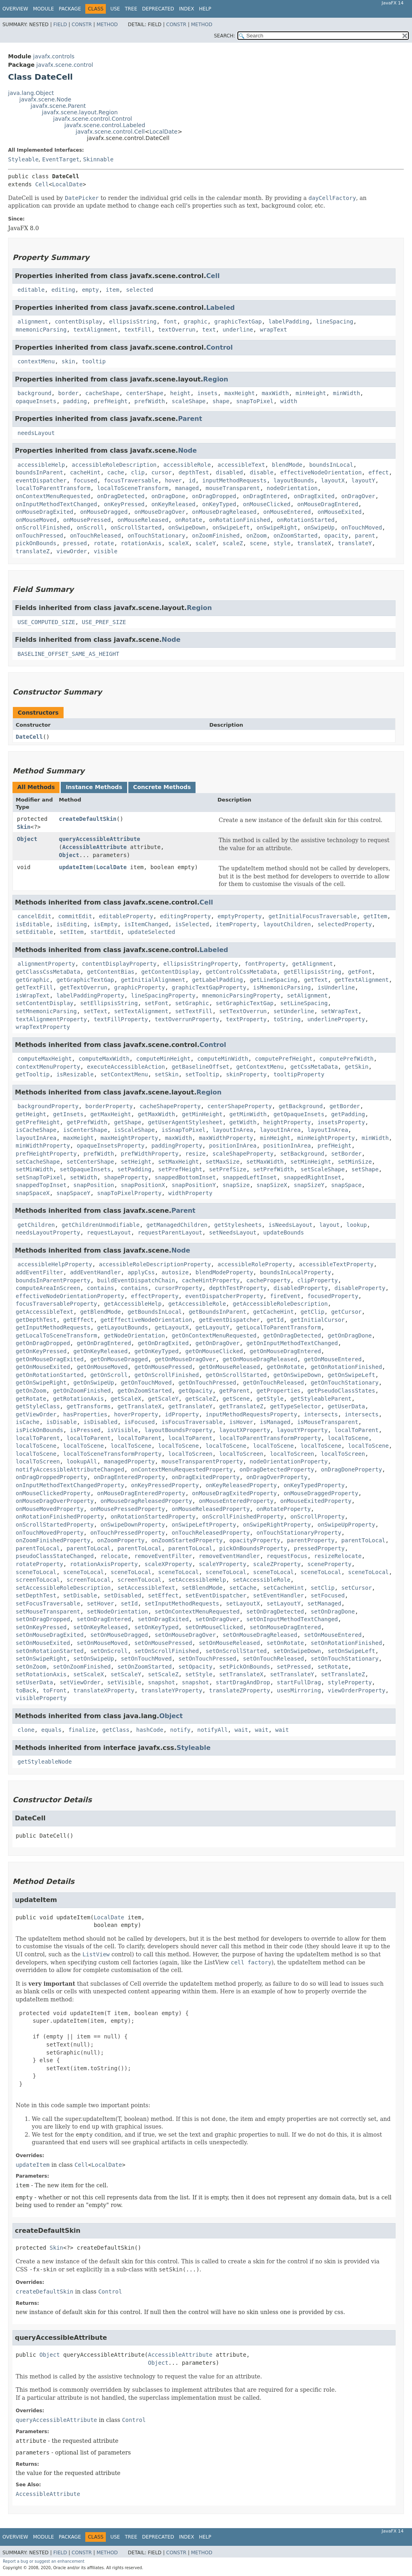 The image size is (412, 2576). What do you see at coordinates (329, 1225) in the screenshot?
I see `layout` at bounding box center [329, 1225].